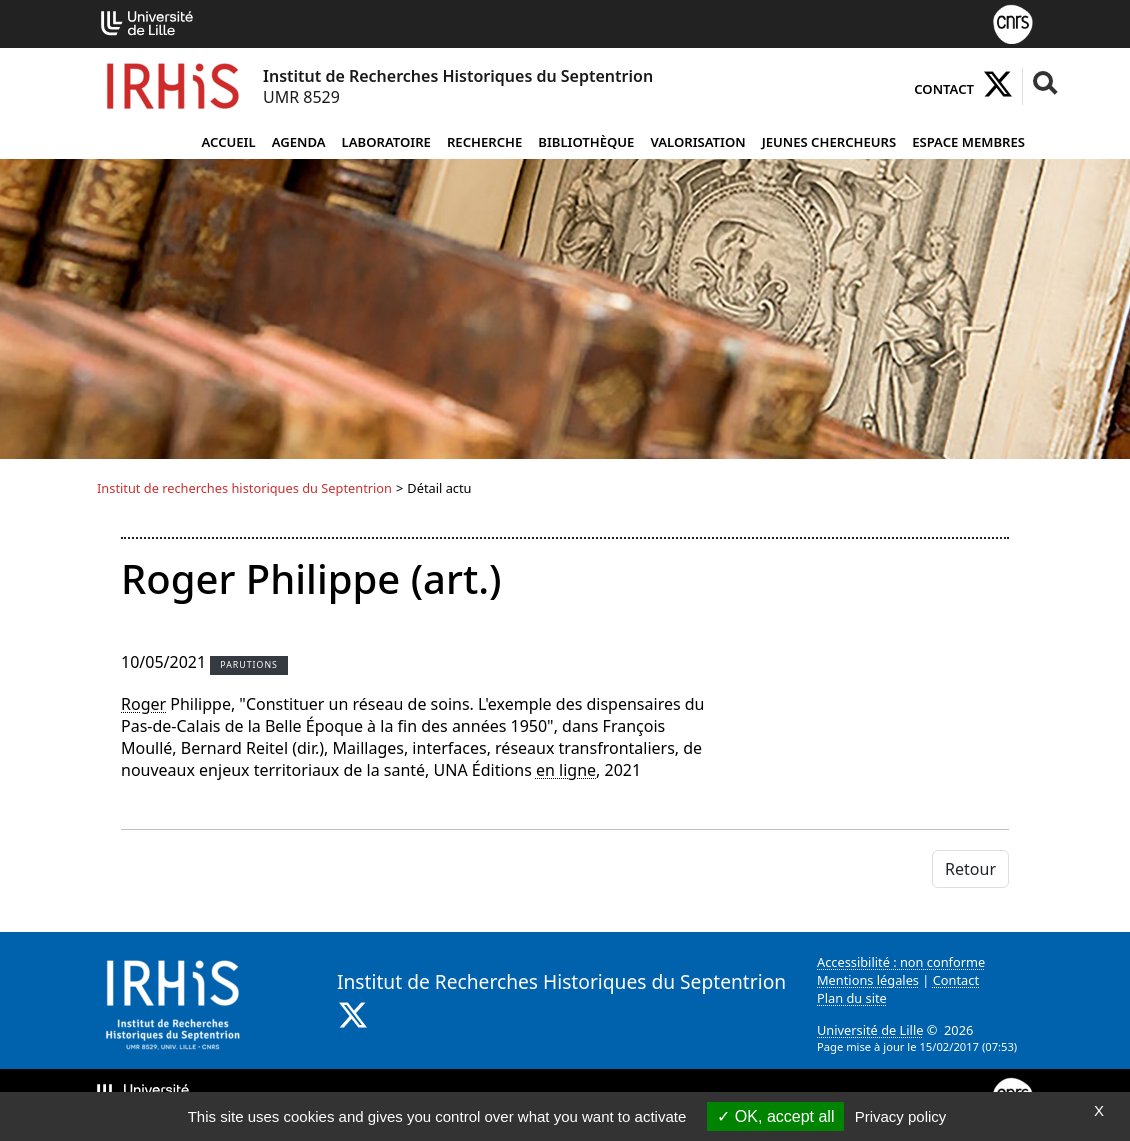  What do you see at coordinates (944, 89) in the screenshot?
I see `Contact` at bounding box center [944, 89].